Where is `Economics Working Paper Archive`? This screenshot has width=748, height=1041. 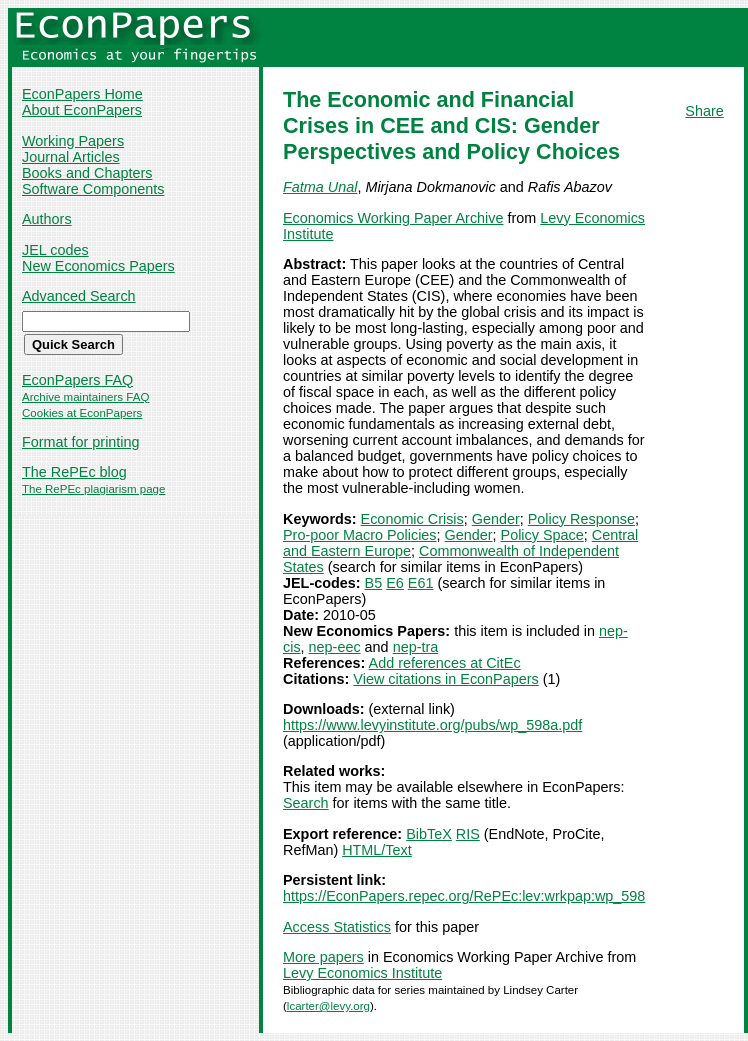
Economics Working Paper Archive is located at coordinates (393, 218).